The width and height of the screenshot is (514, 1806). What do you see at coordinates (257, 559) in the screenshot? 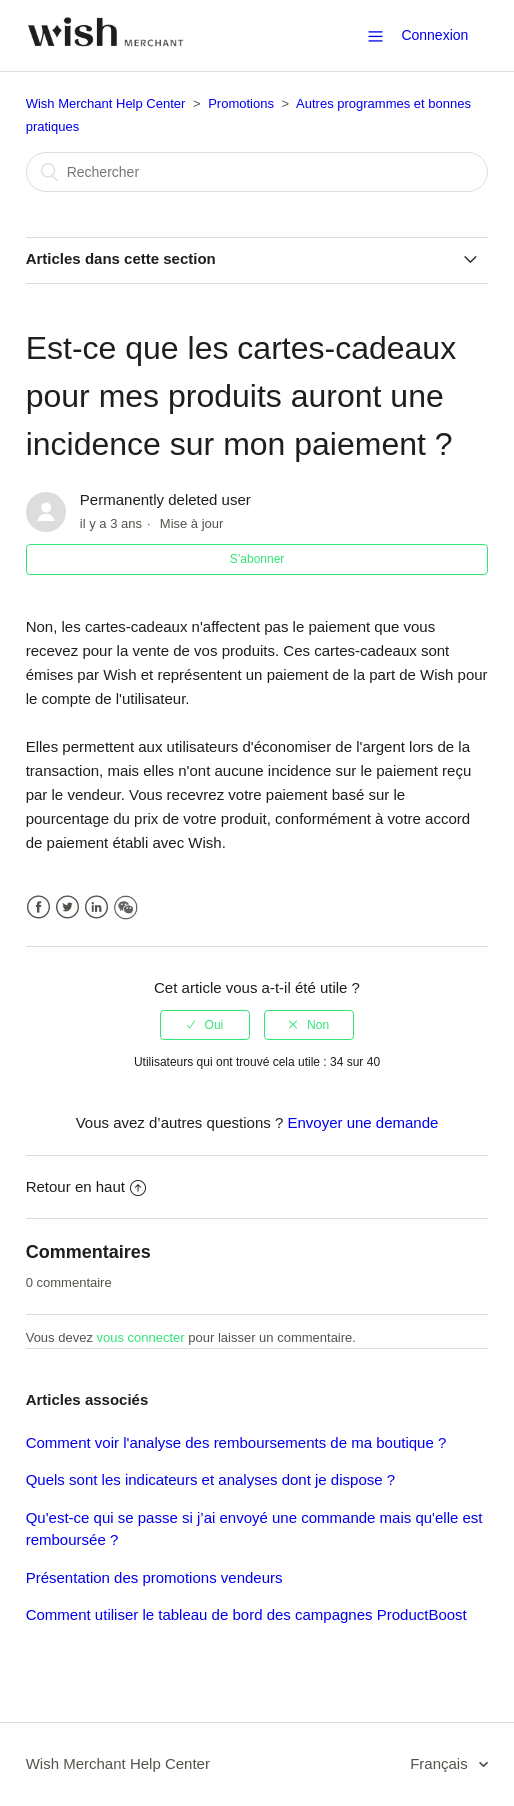
I see `S’abonner [button]` at bounding box center [257, 559].